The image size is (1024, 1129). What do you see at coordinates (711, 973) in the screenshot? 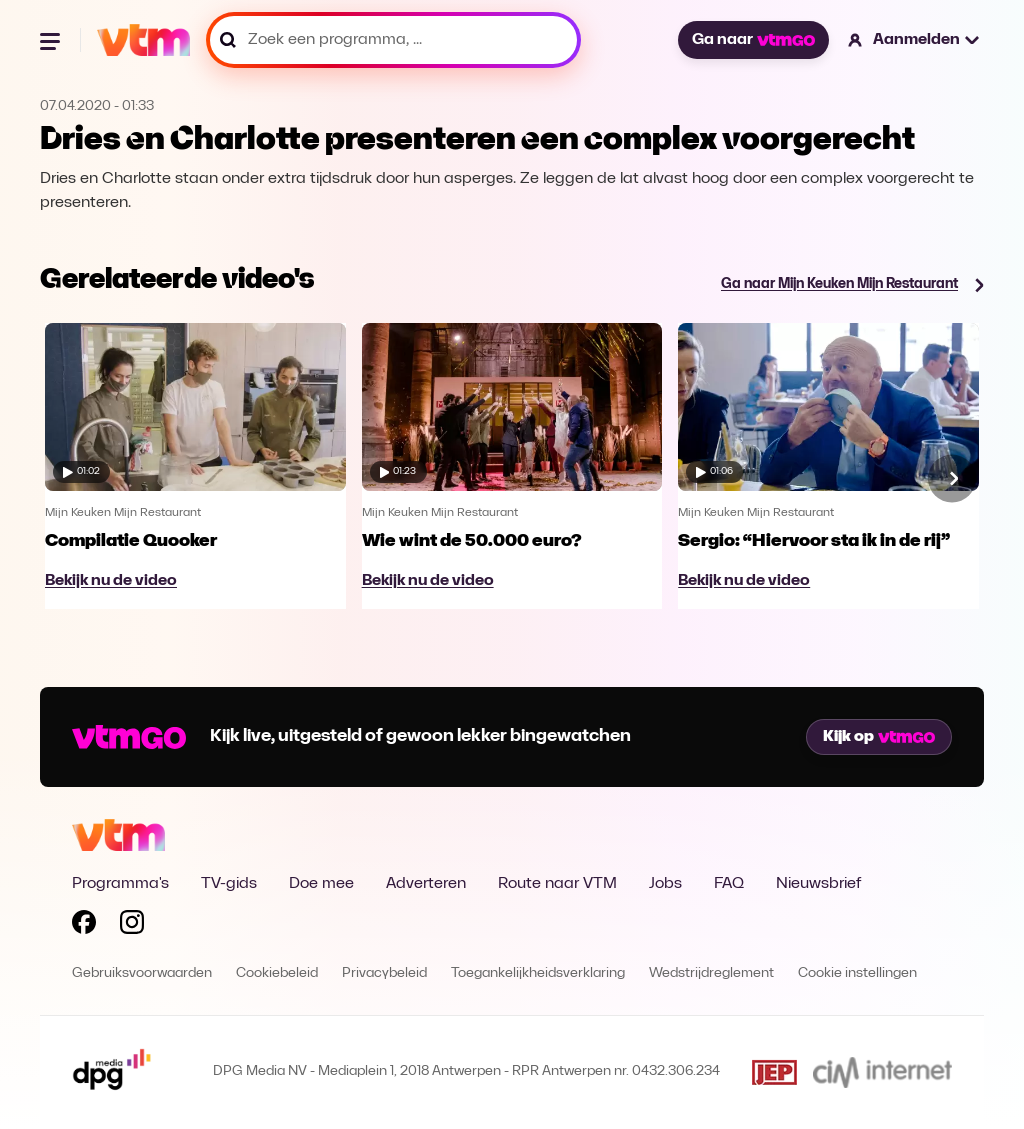
I see `Wedstrijdreglement` at bounding box center [711, 973].